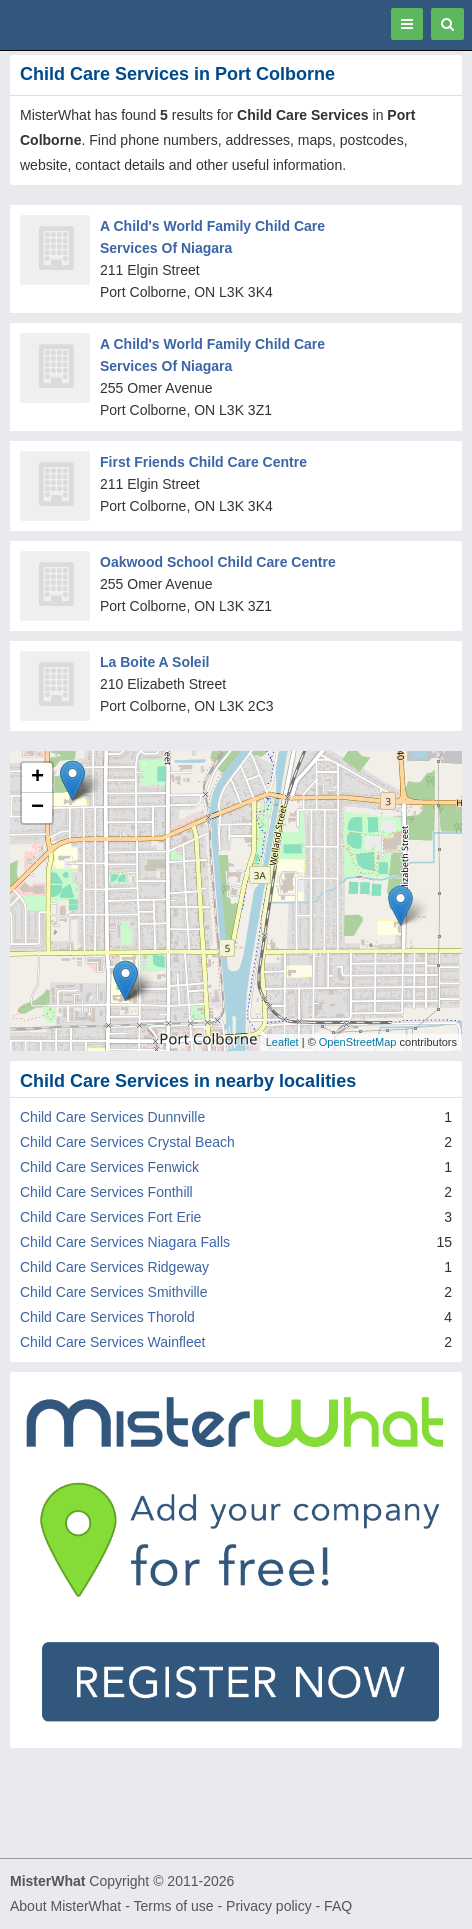 The image size is (472, 1929). What do you see at coordinates (269, 1906) in the screenshot?
I see `Privacy policy` at bounding box center [269, 1906].